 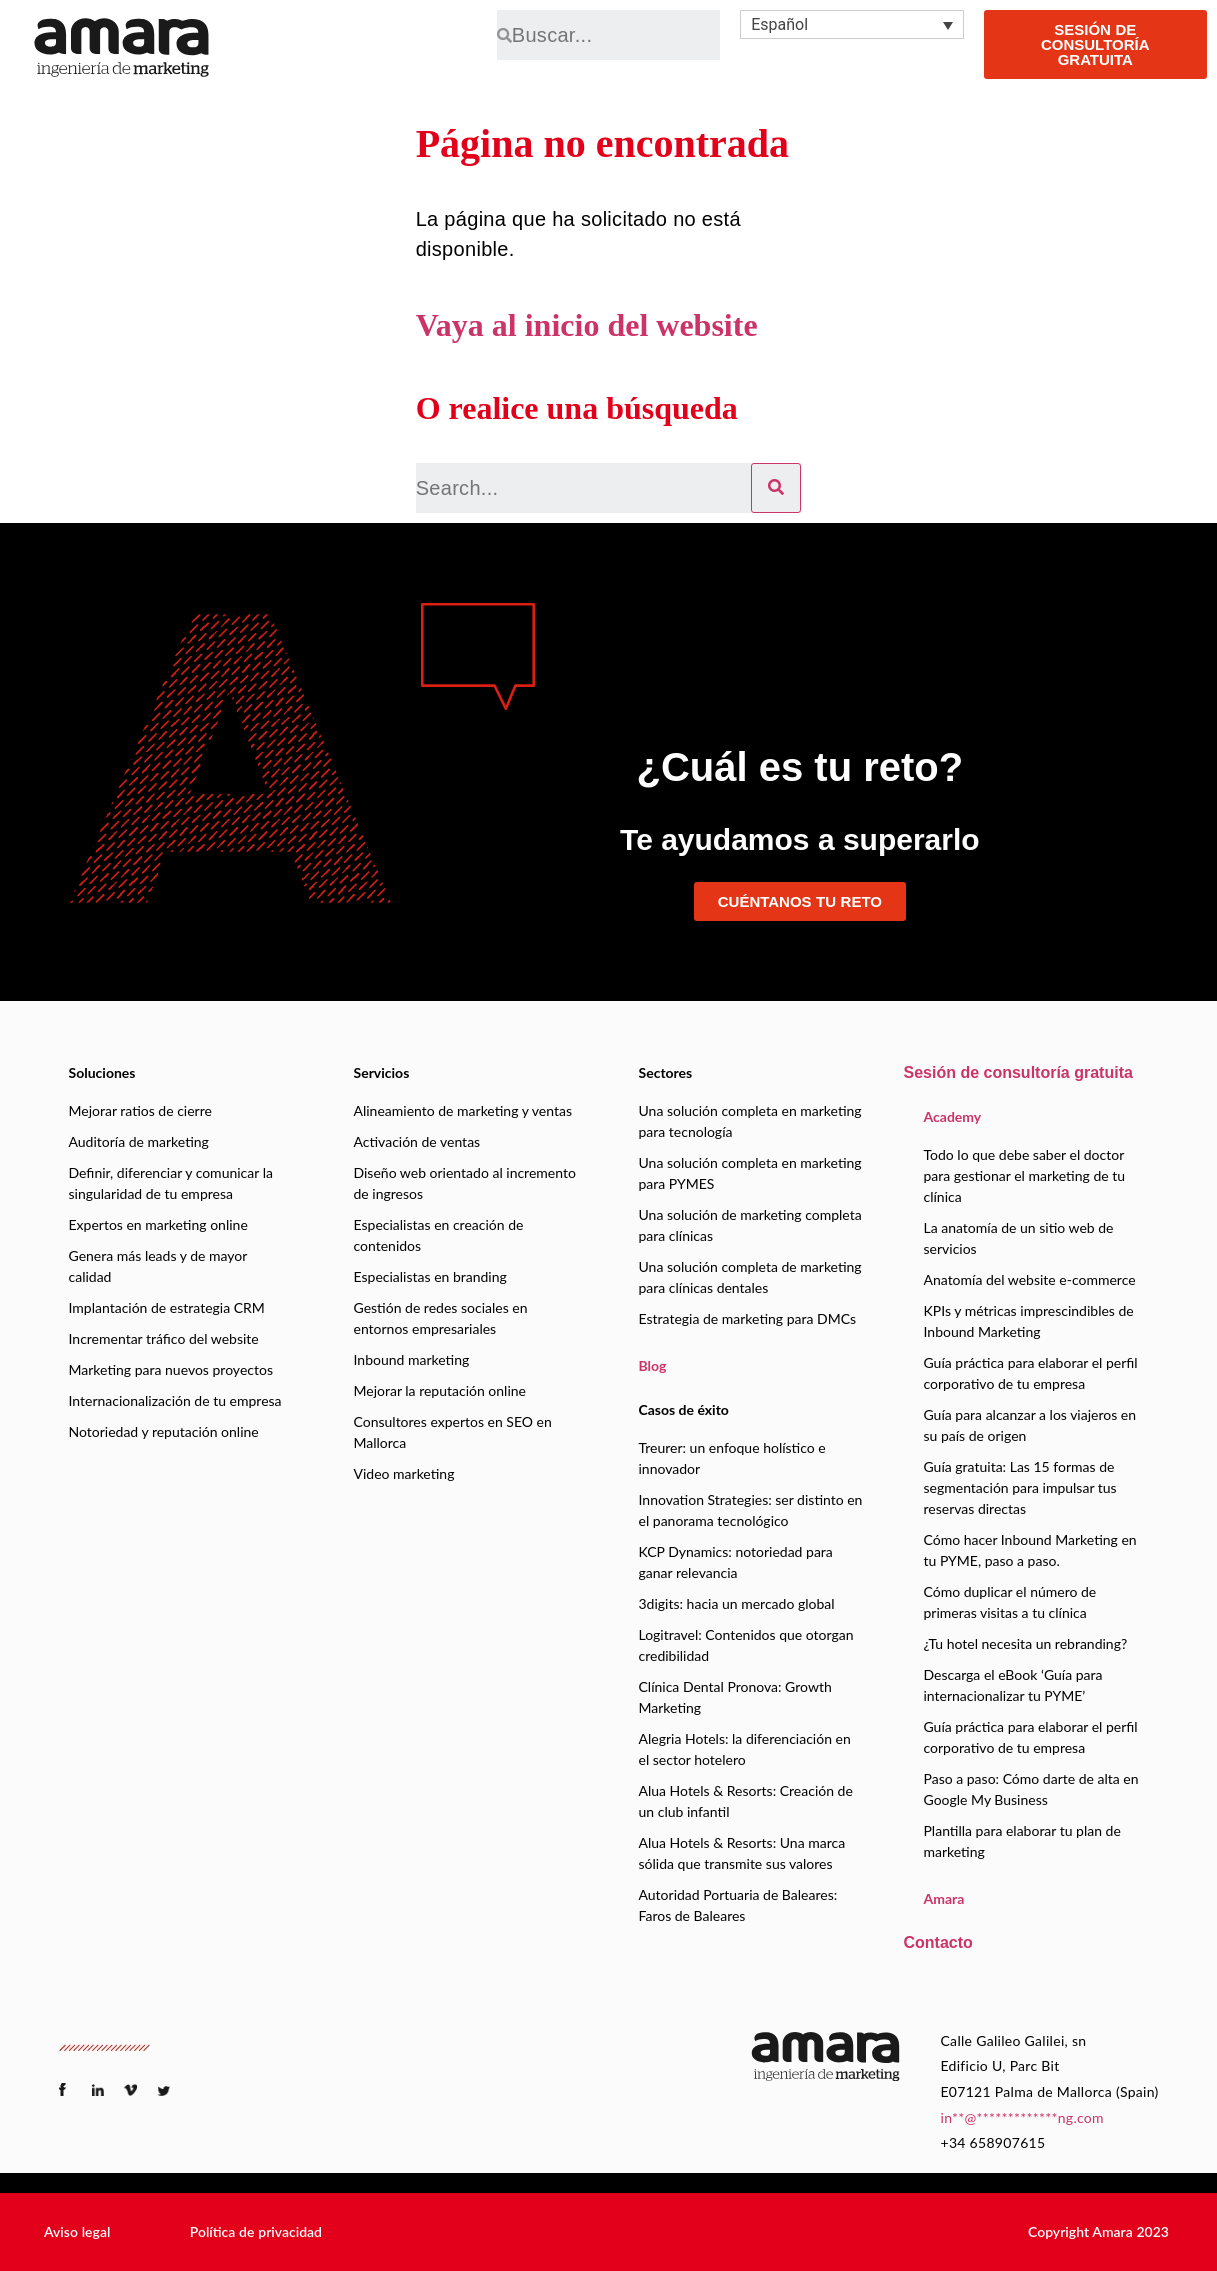 I want to click on Todo lo que debe saber el doctor para gestionar el marketing de tu clínica, so click(x=1025, y=1175).